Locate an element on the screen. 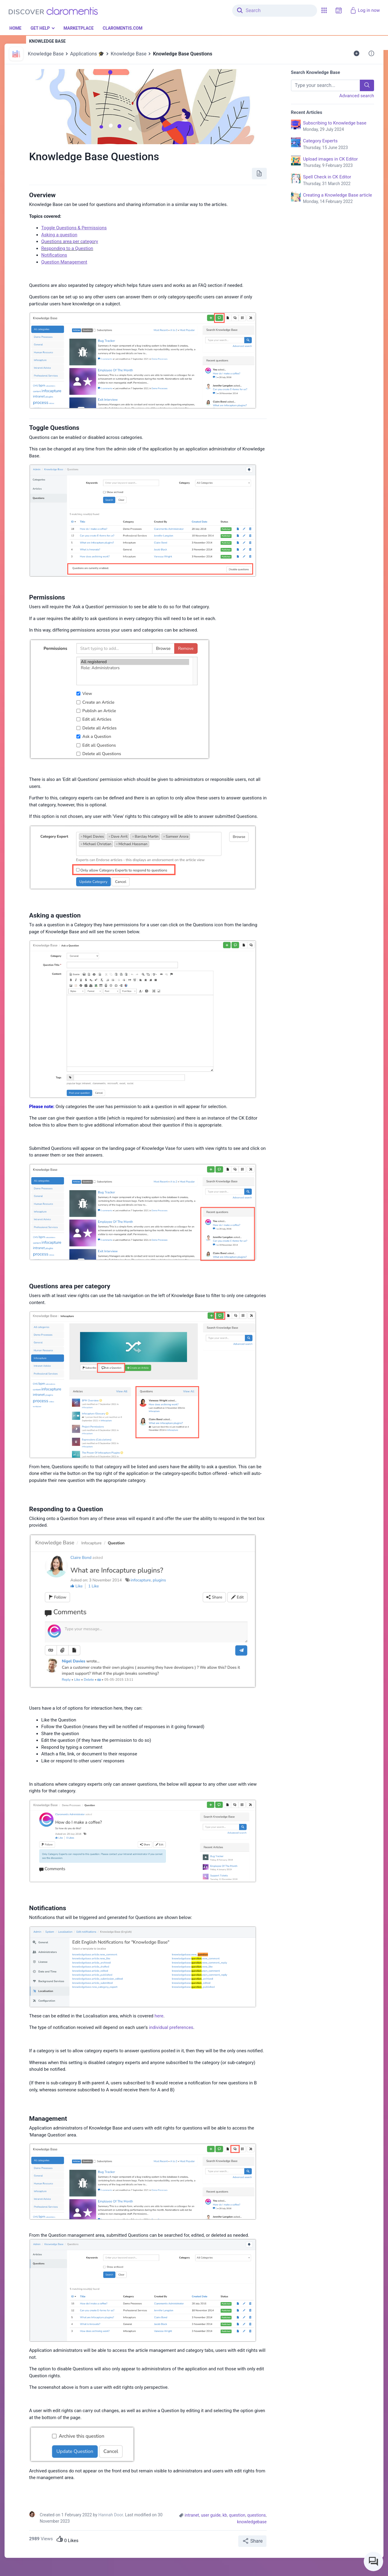 This screenshot has height=2576, width=388. questions is located at coordinates (256, 2515).